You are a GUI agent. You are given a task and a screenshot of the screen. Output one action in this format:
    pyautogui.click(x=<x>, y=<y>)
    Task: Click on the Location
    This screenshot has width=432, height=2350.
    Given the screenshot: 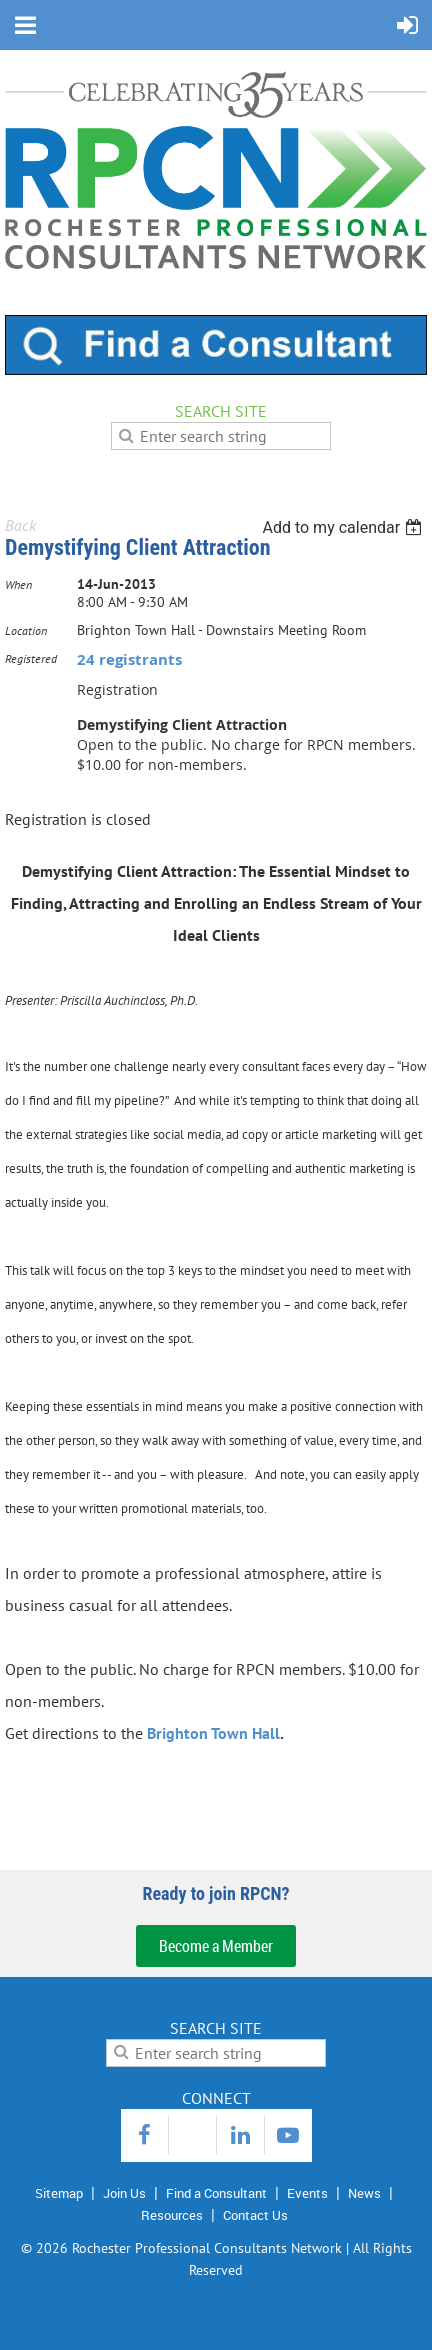 What is the action you would take?
    pyautogui.click(x=26, y=630)
    